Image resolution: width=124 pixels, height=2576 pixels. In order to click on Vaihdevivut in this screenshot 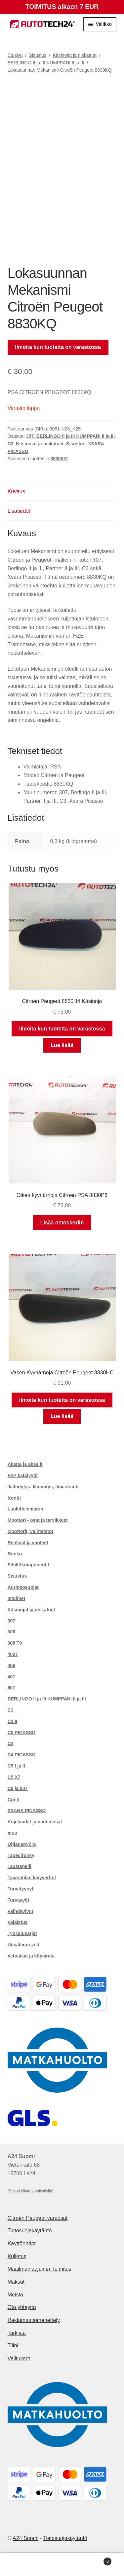, I will do `click(20, 1911)`.